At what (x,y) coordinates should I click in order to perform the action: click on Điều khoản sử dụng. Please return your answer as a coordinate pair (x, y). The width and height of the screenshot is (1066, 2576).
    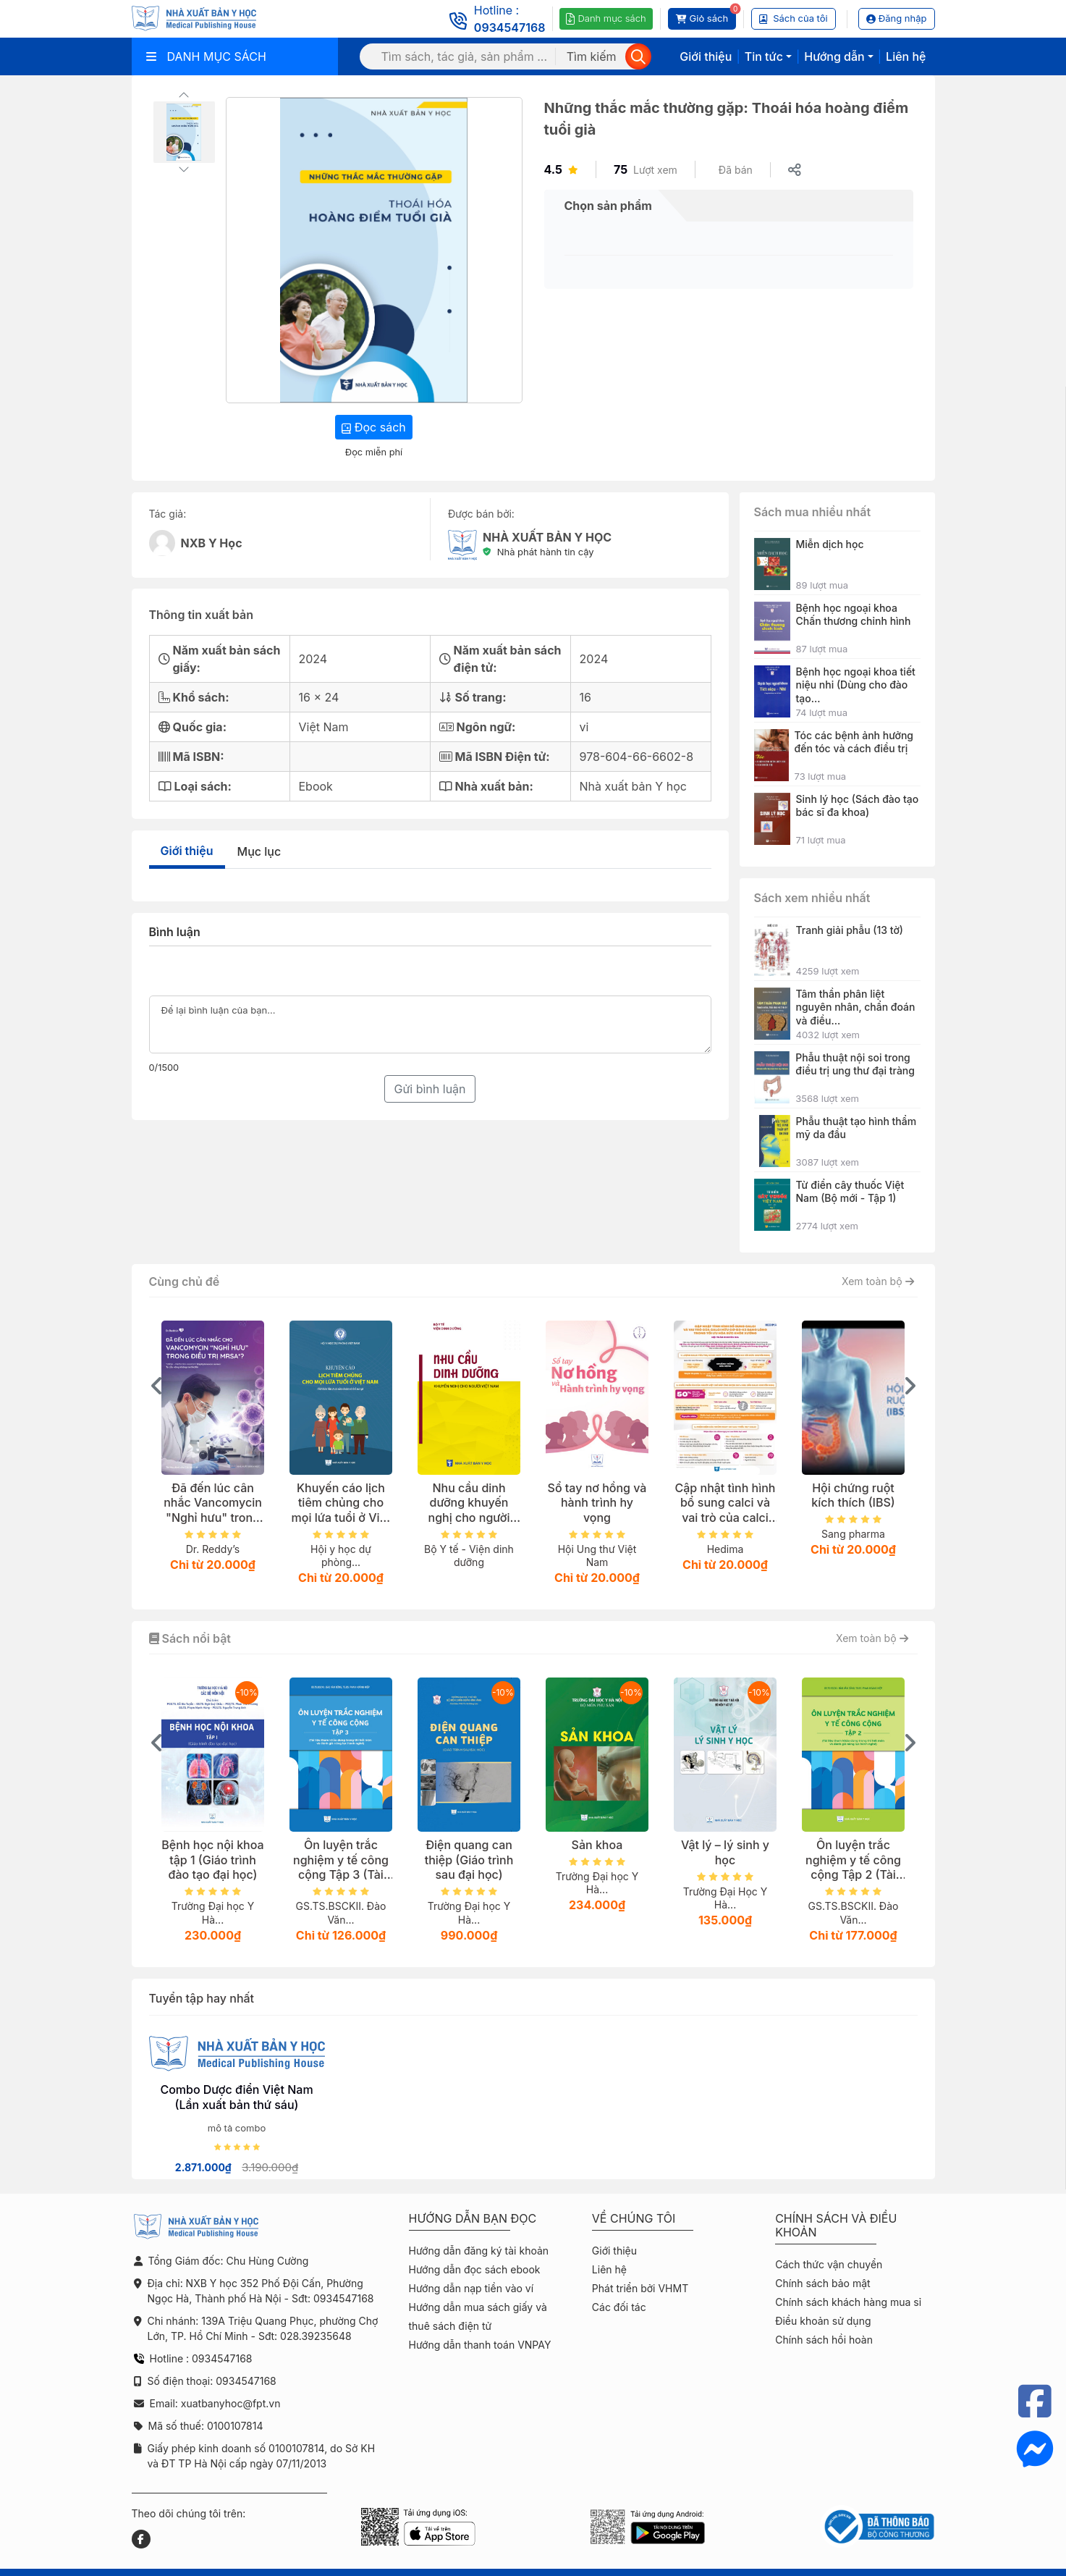
    Looking at the image, I should click on (823, 2321).